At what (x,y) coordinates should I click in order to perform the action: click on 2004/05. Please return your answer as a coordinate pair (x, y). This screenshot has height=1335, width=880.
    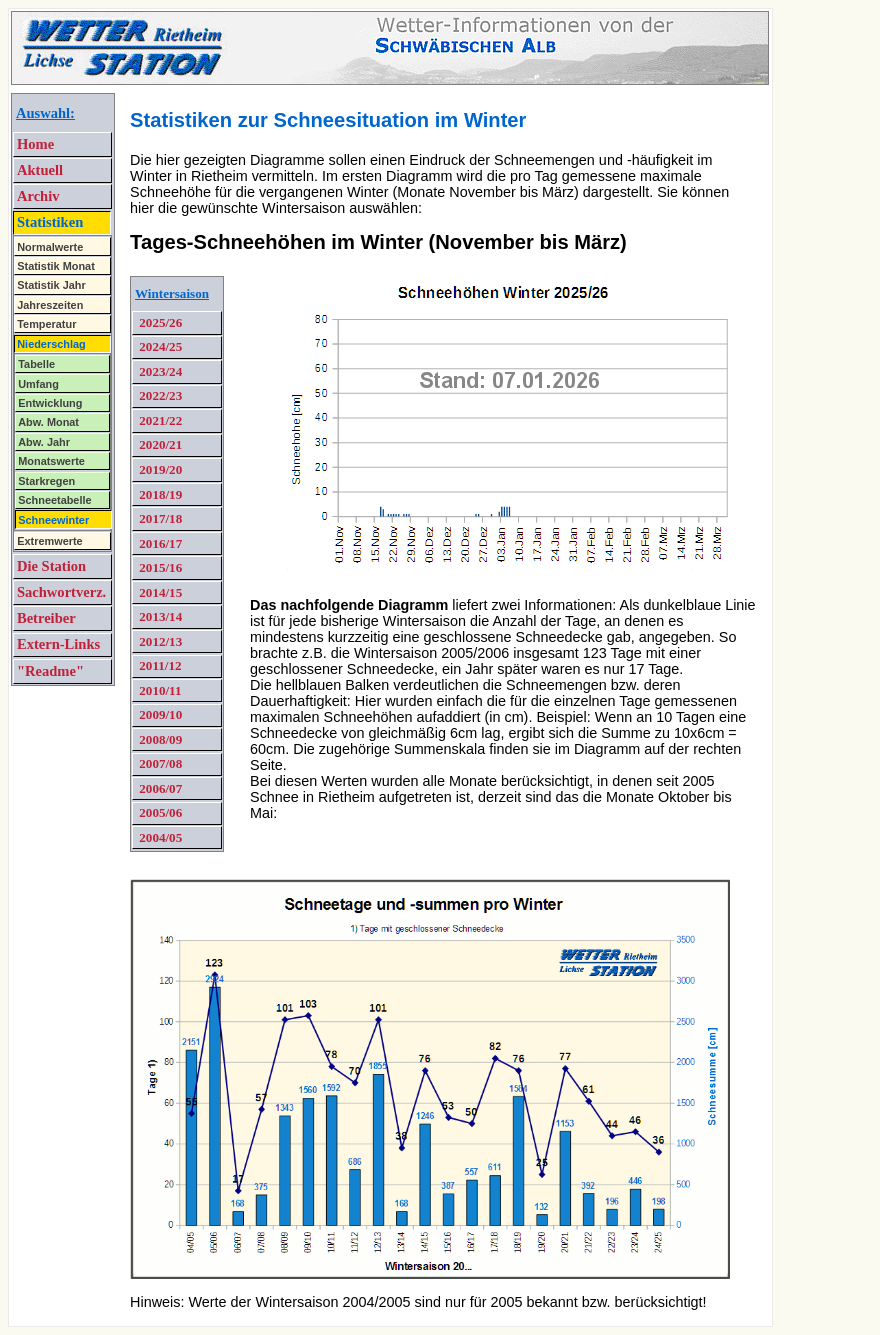
    Looking at the image, I should click on (159, 837).